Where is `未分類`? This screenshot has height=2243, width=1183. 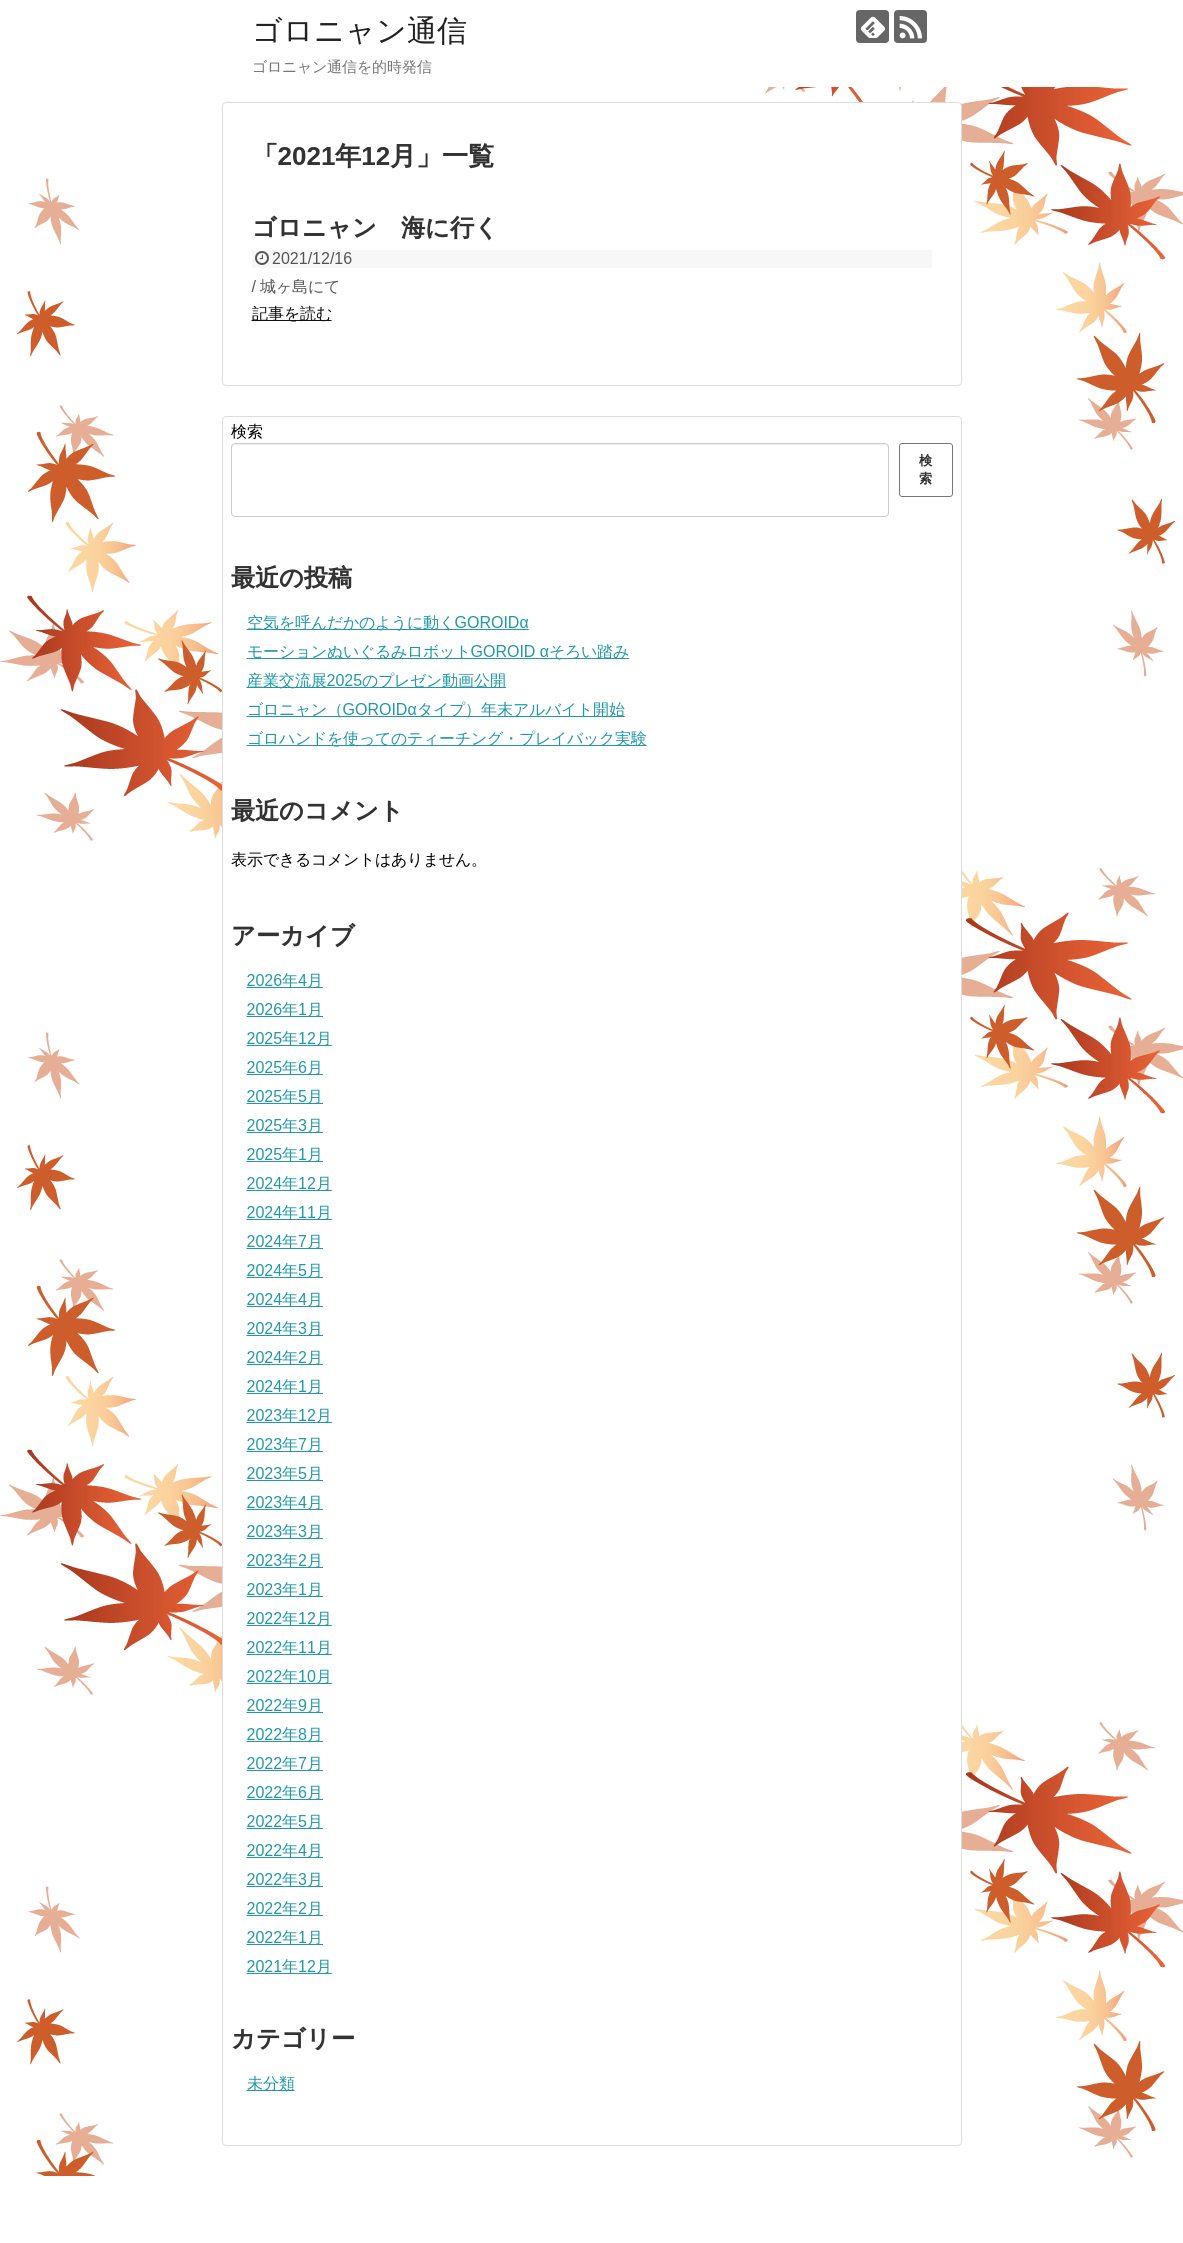 未分類 is located at coordinates (271, 2083).